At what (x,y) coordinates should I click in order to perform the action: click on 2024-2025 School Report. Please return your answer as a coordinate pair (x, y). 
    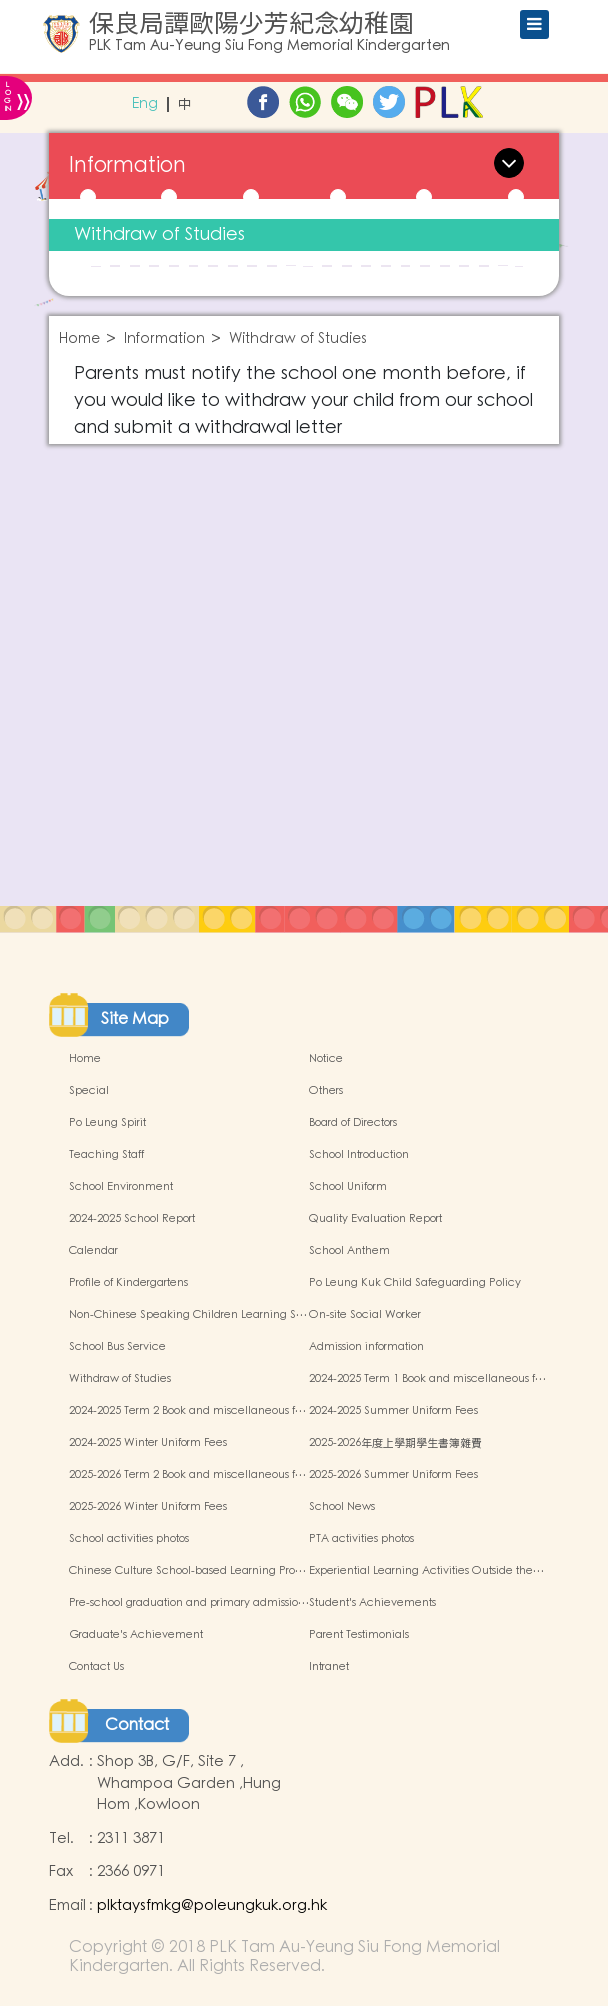
    Looking at the image, I should click on (132, 1219).